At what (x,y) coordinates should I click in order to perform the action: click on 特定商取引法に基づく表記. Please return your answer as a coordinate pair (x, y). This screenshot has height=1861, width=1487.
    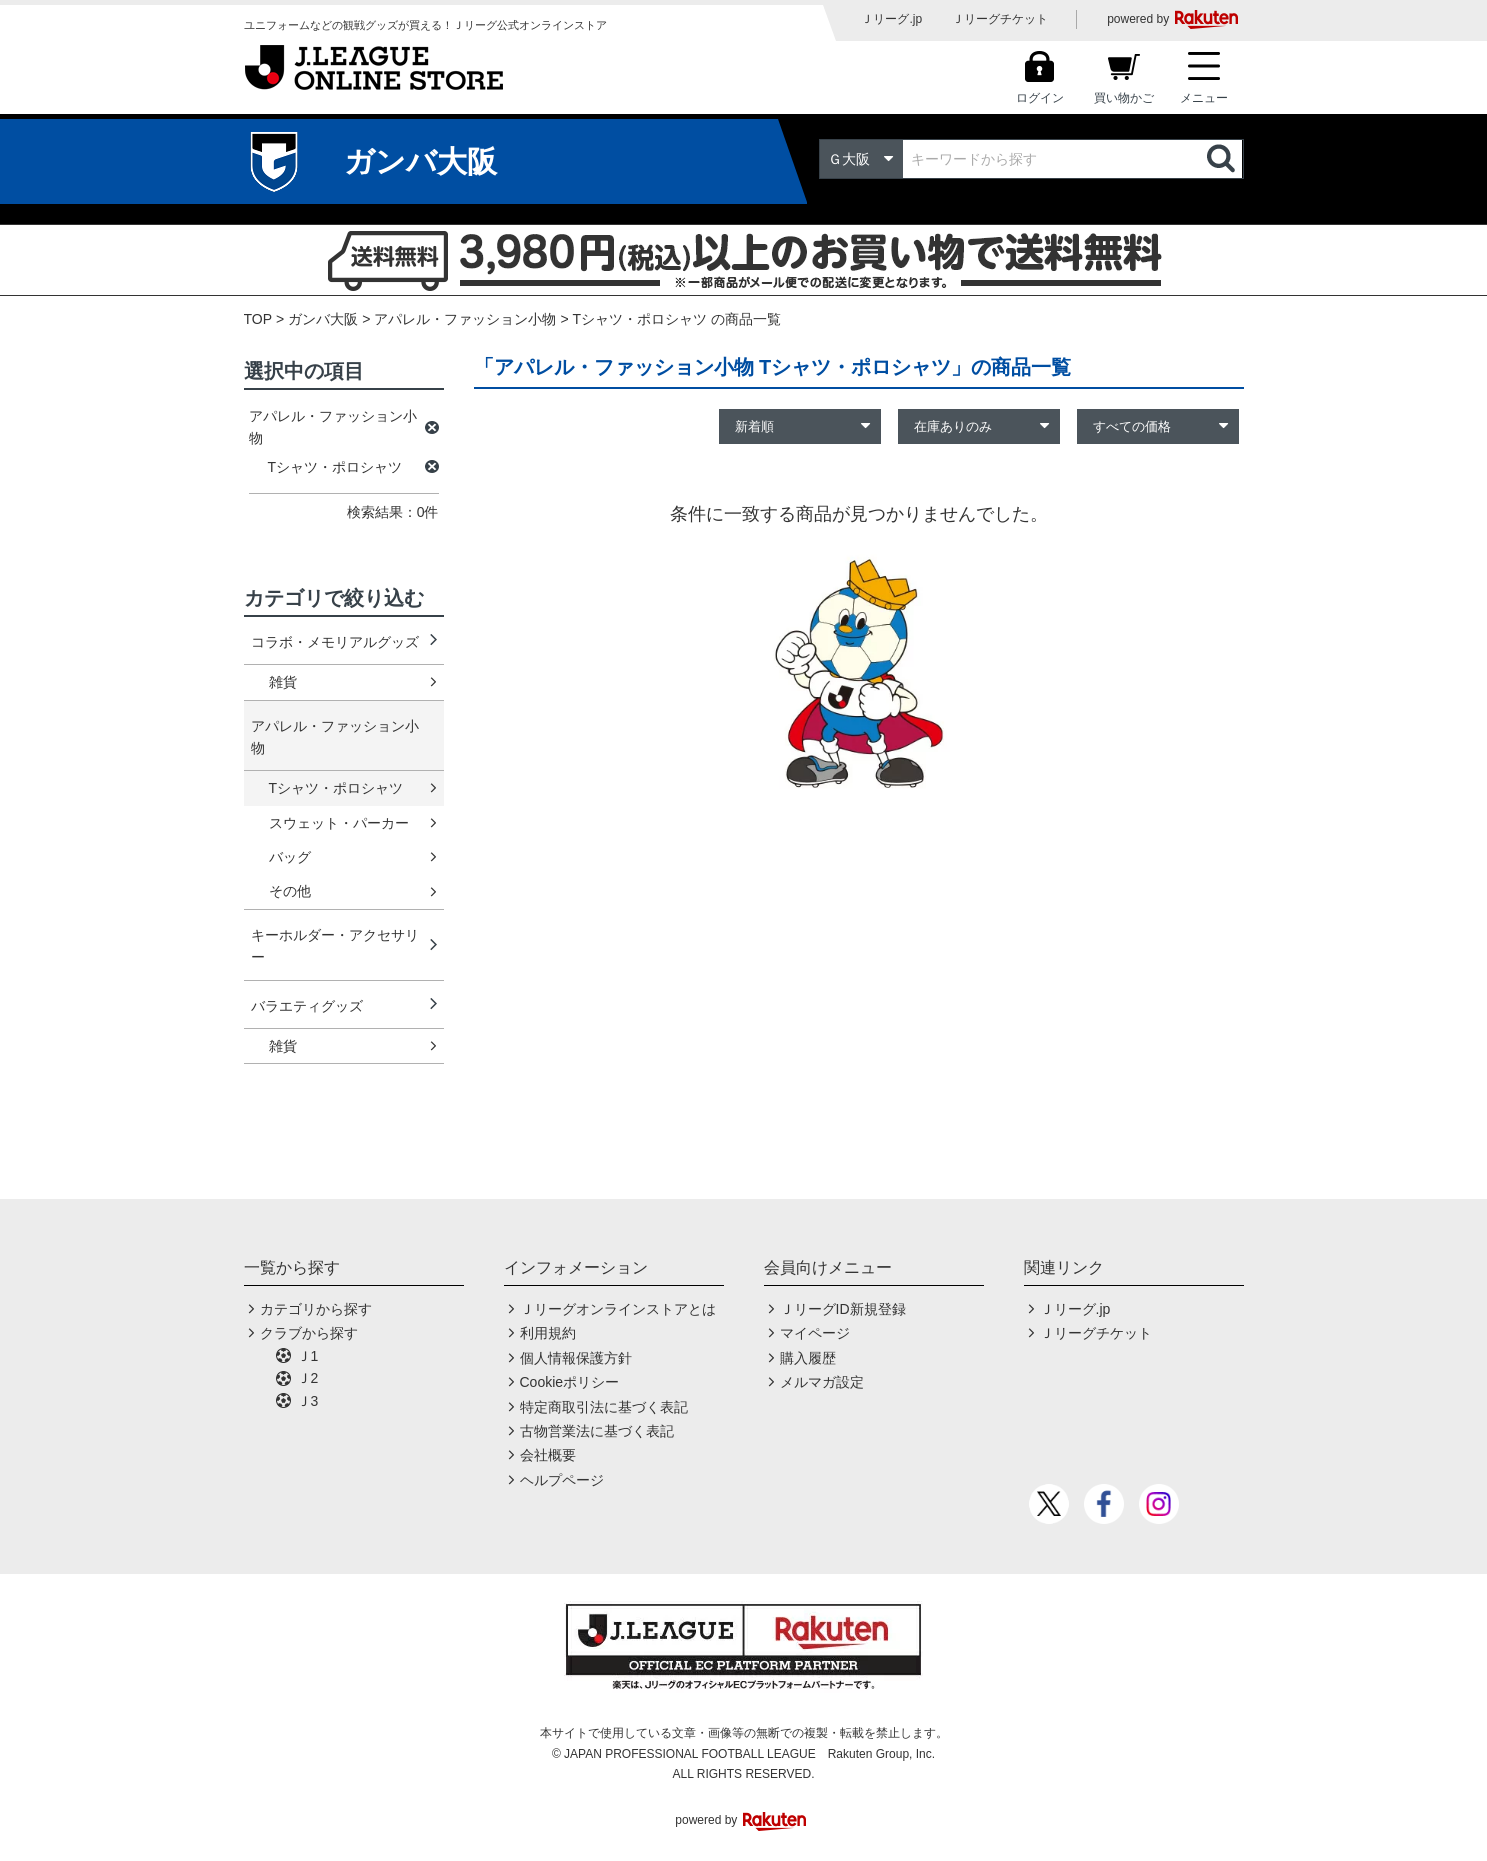
    Looking at the image, I should click on (604, 1407).